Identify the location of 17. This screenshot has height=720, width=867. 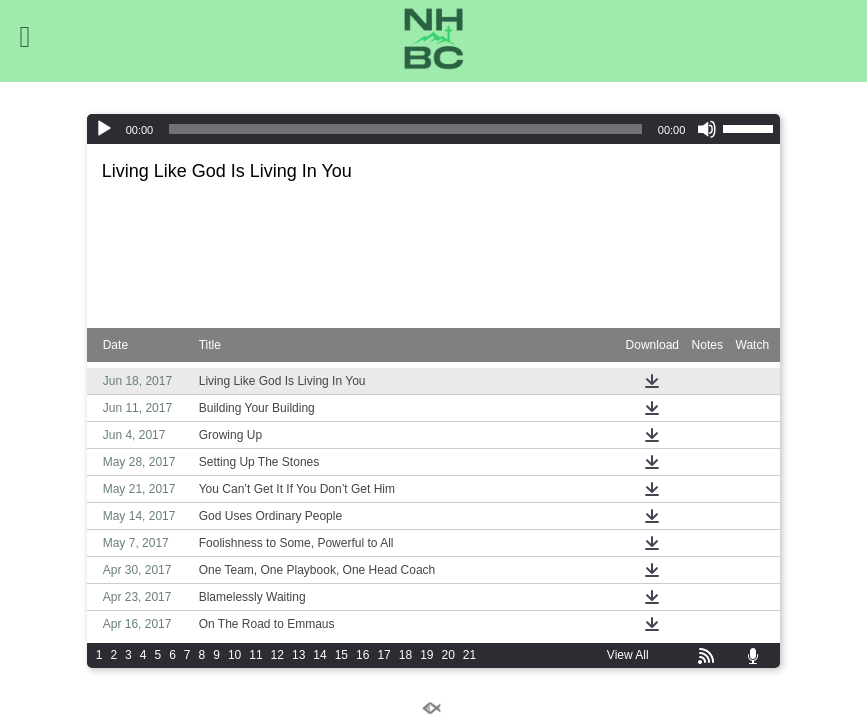
(383, 655).